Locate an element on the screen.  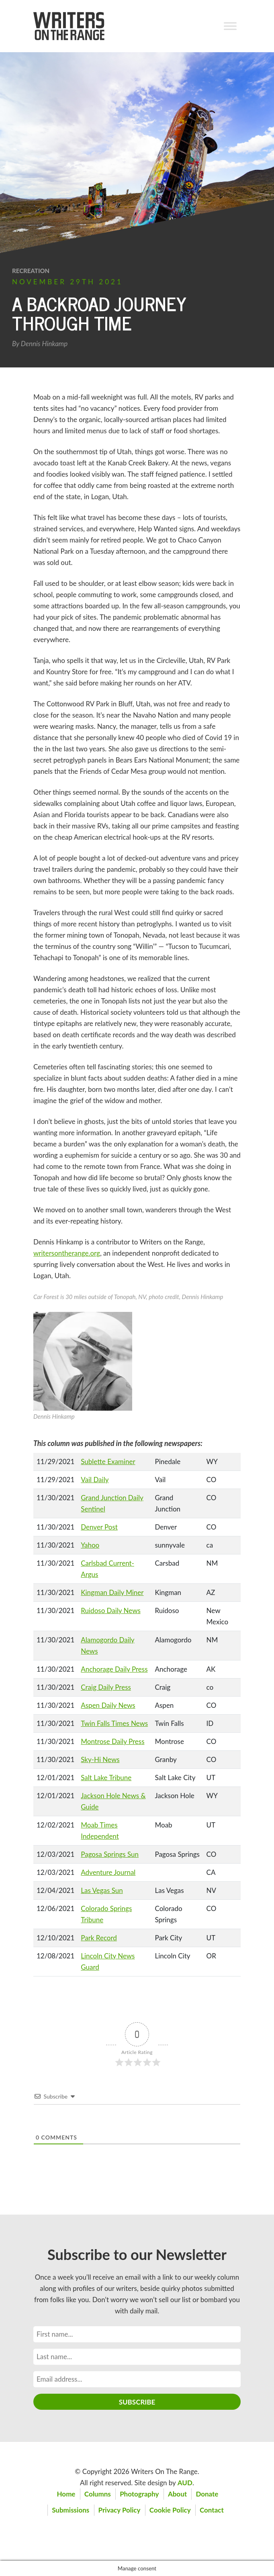
Montrose Daily Press is located at coordinates (112, 1741).